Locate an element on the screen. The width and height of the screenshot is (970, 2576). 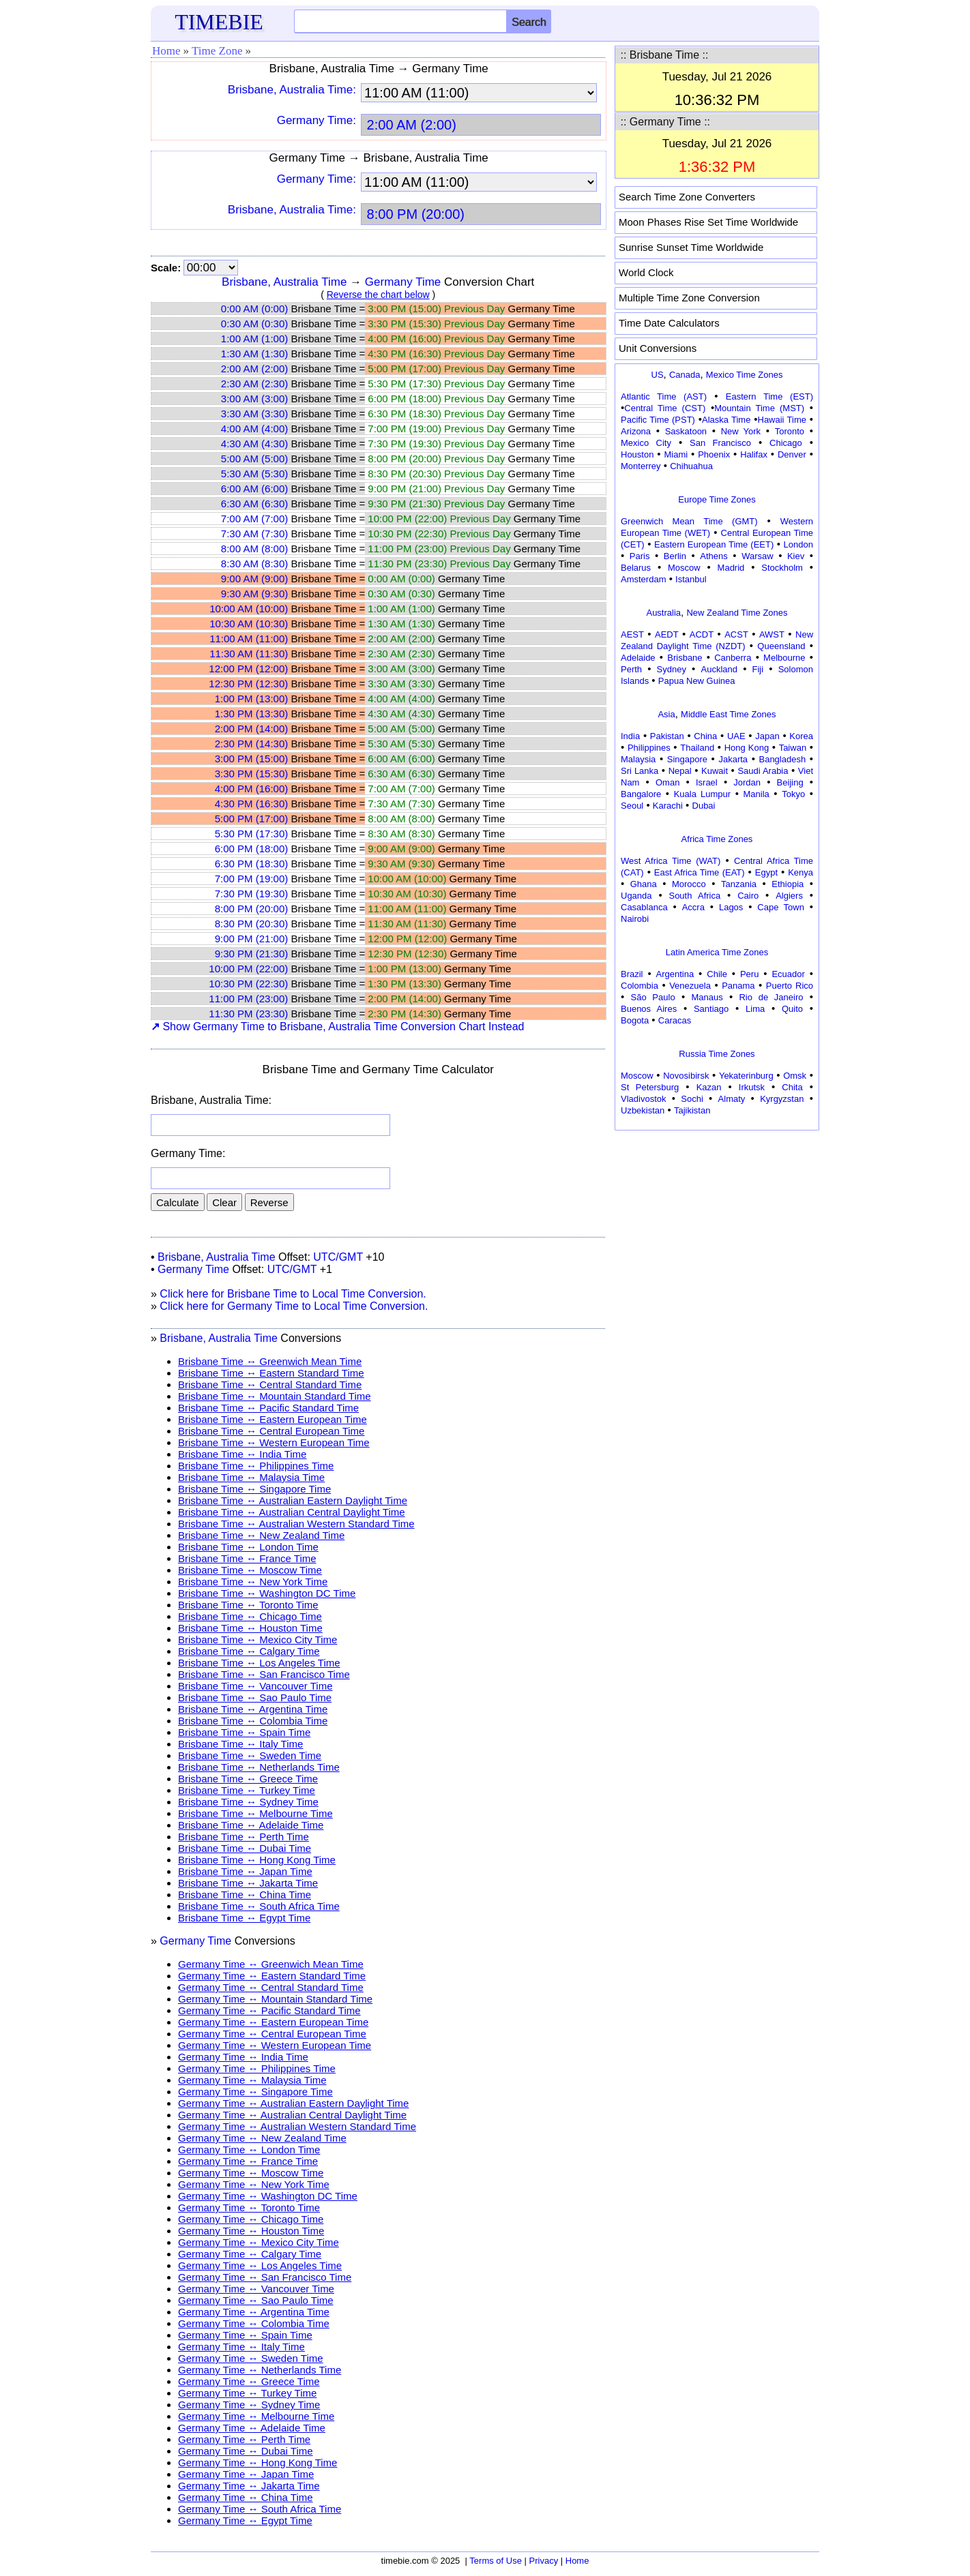
Brazil is located at coordinates (632, 974).